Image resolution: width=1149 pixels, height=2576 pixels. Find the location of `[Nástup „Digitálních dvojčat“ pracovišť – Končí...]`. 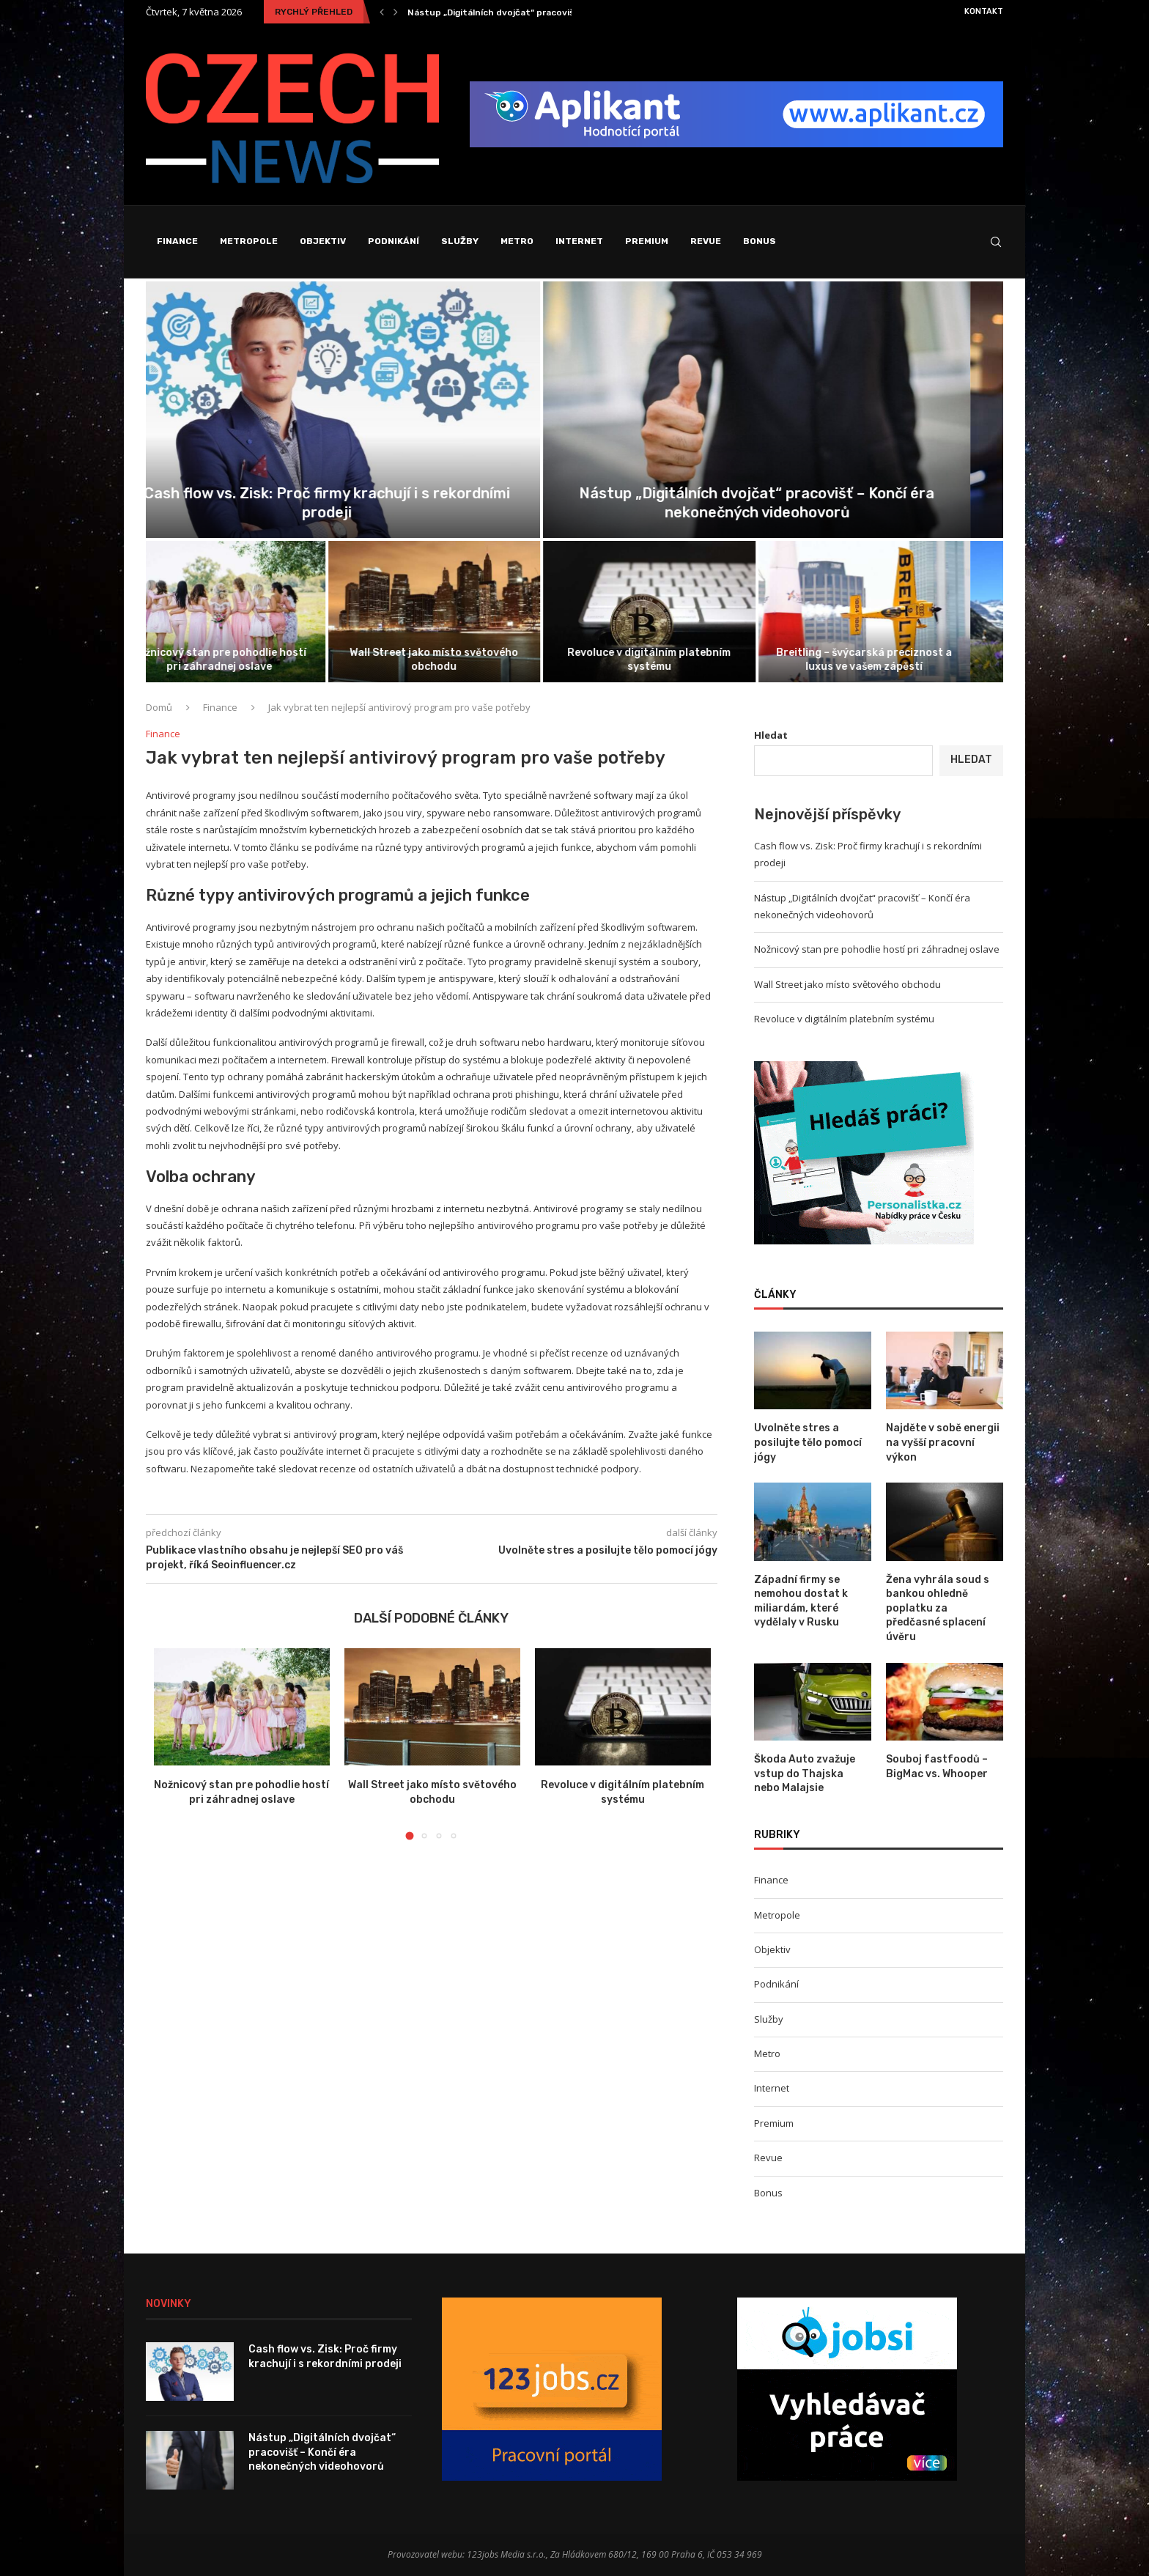

[Nástup „Digitálních dvojčat“ pracovišť – Končí...] is located at coordinates (789, 409).